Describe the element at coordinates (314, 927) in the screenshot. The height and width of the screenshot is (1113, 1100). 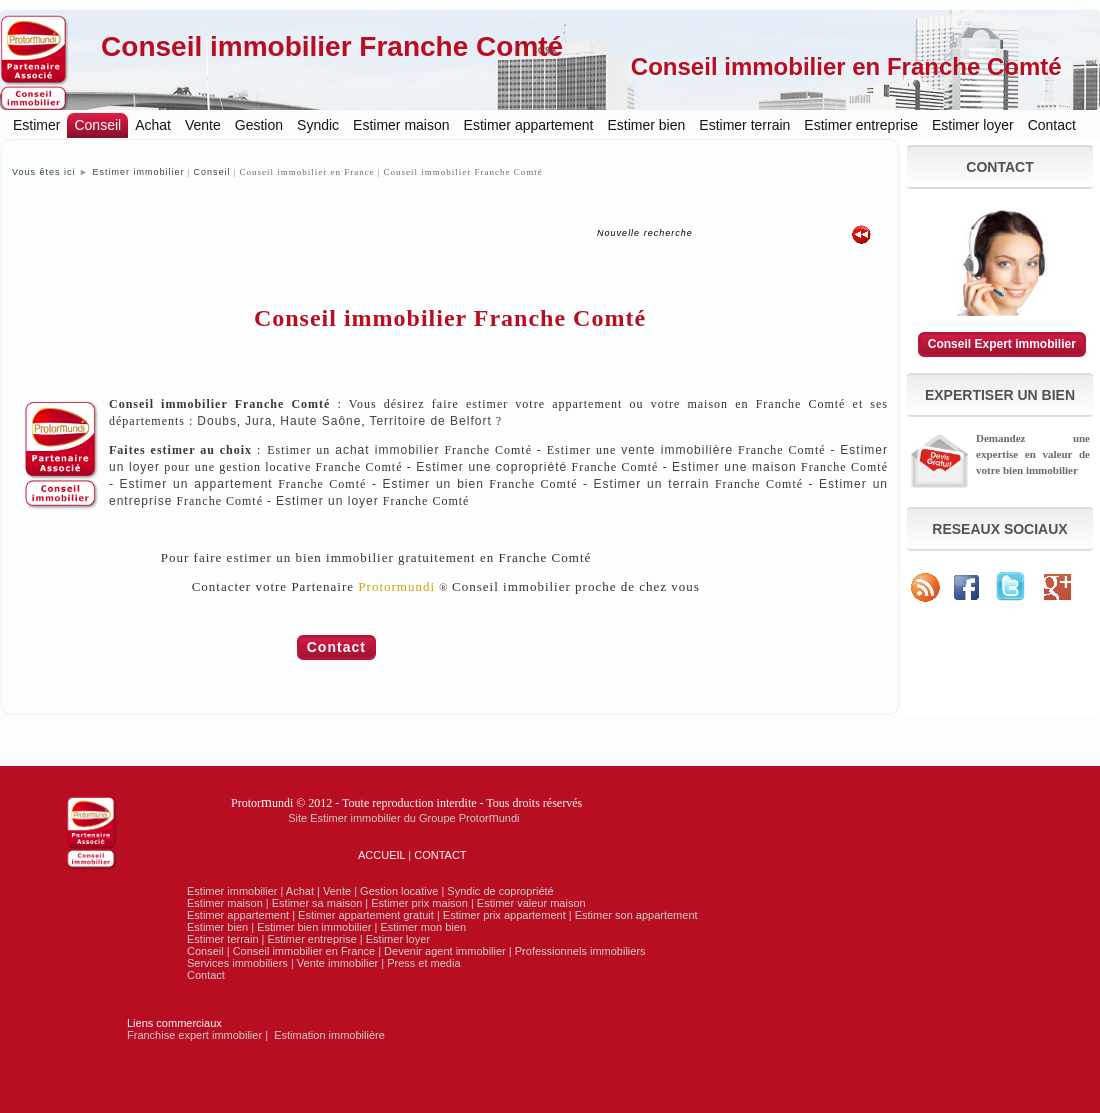
I see `Estimer bien immobilier` at that location.